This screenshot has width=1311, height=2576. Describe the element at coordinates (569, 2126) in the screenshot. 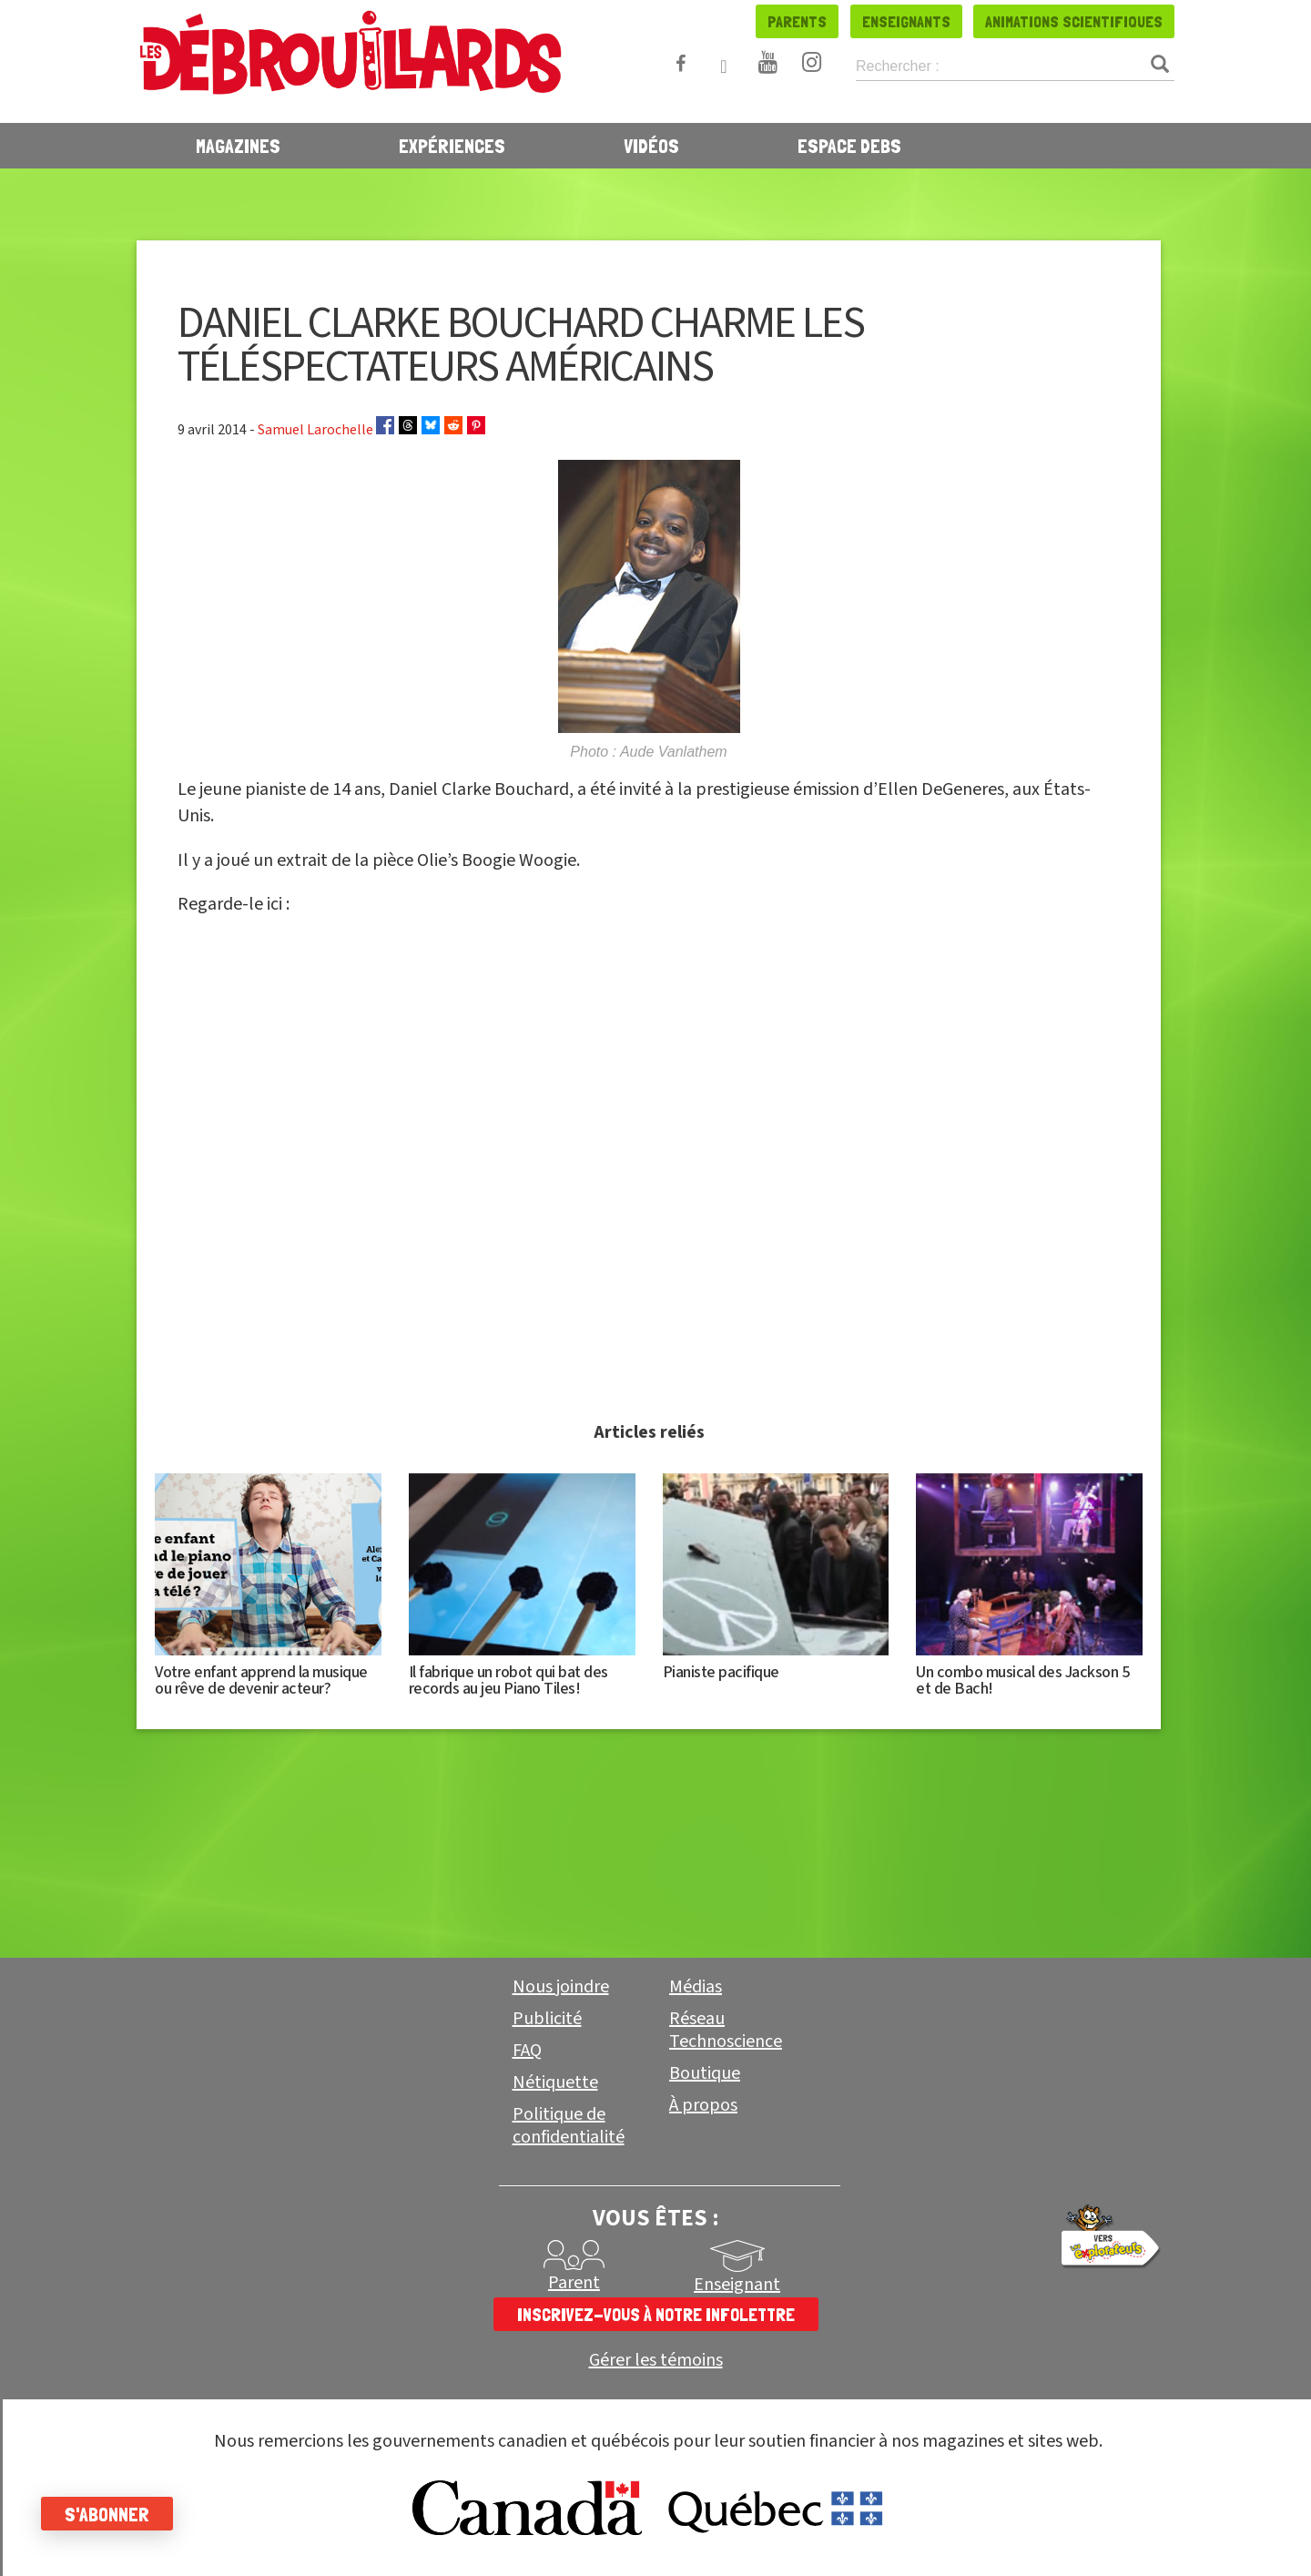

I see `Politique de confidentialité` at that location.